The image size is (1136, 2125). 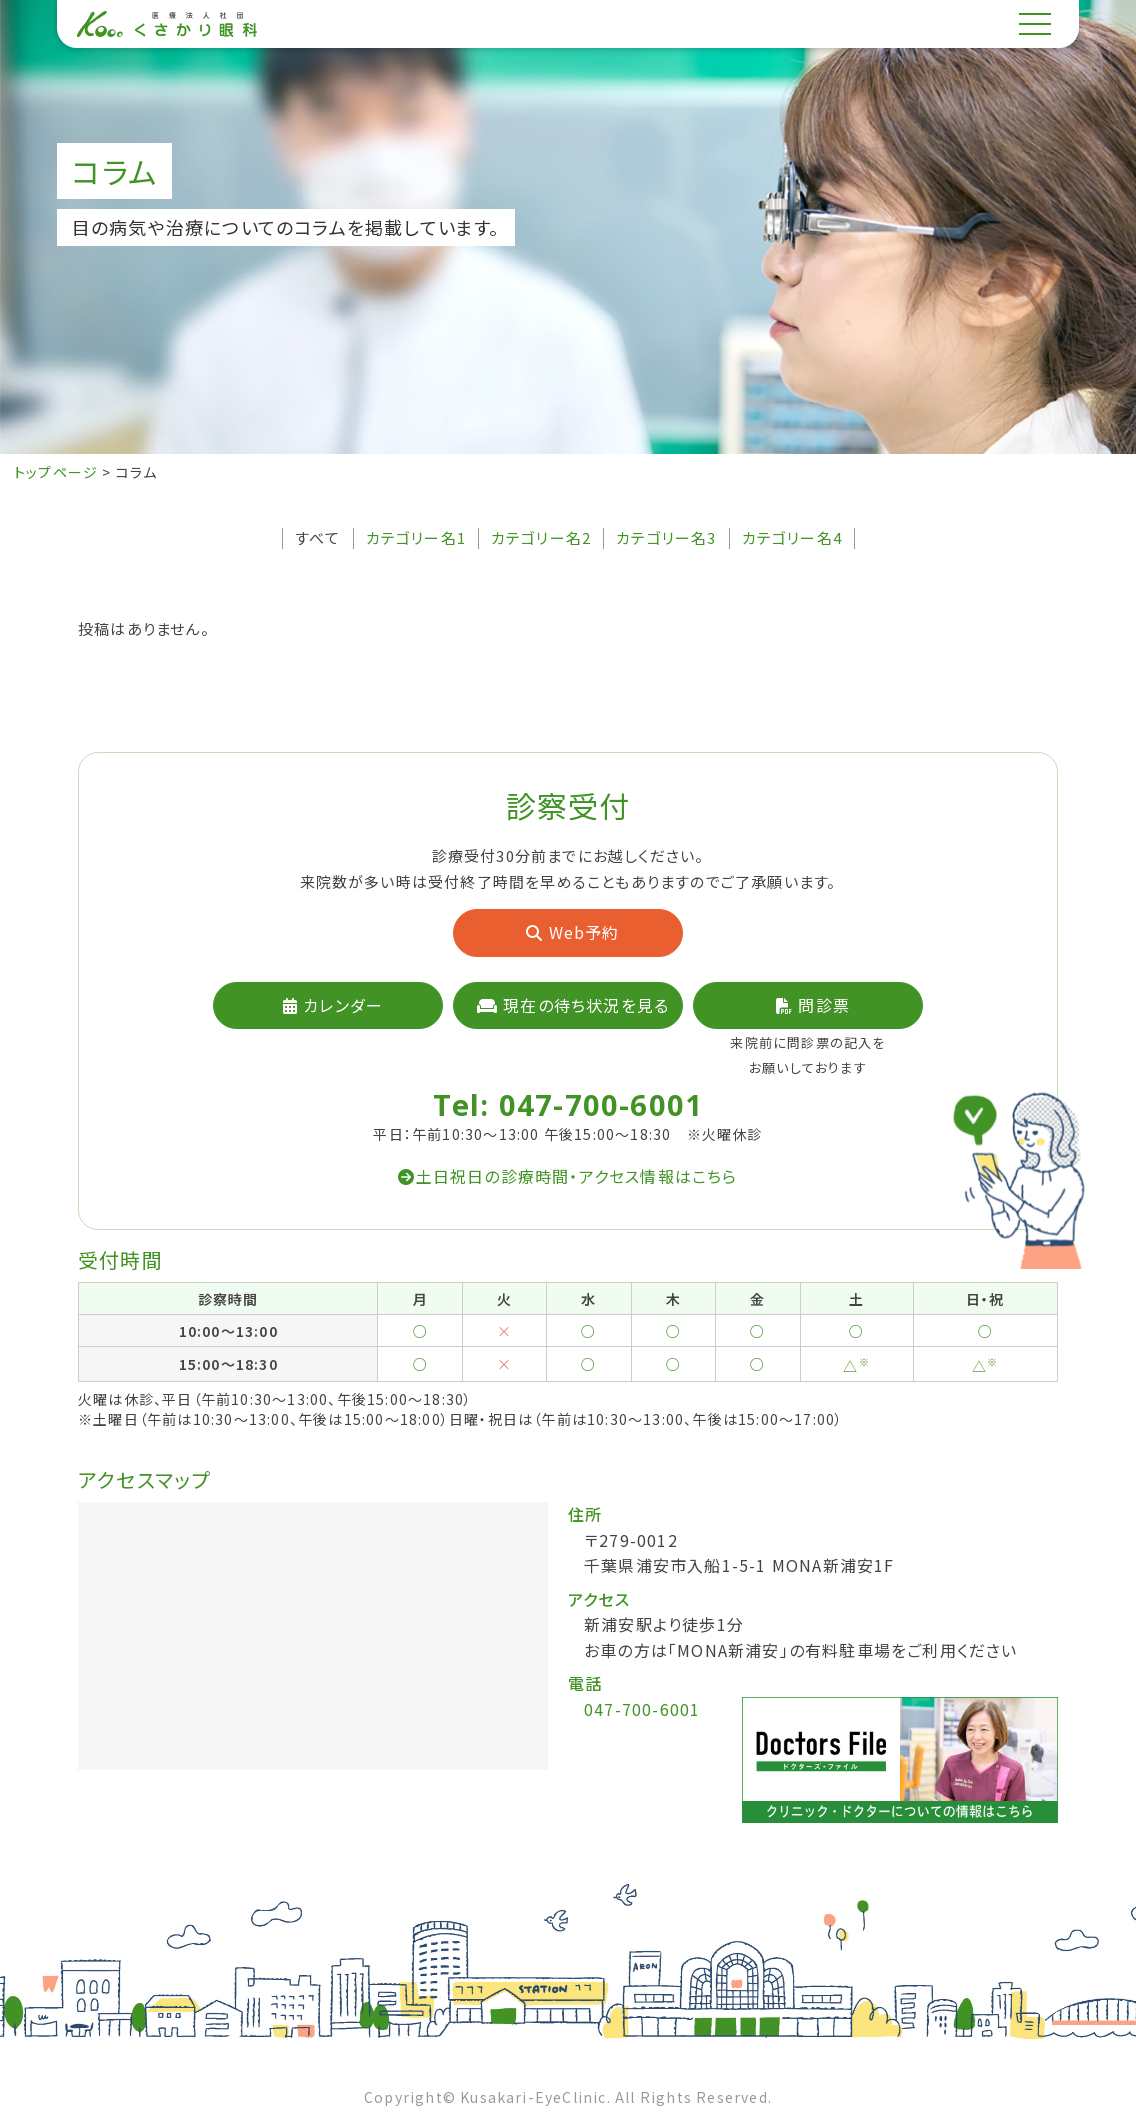 What do you see at coordinates (573, 1005) in the screenshot?
I see `現在の待ち状況を見る` at bounding box center [573, 1005].